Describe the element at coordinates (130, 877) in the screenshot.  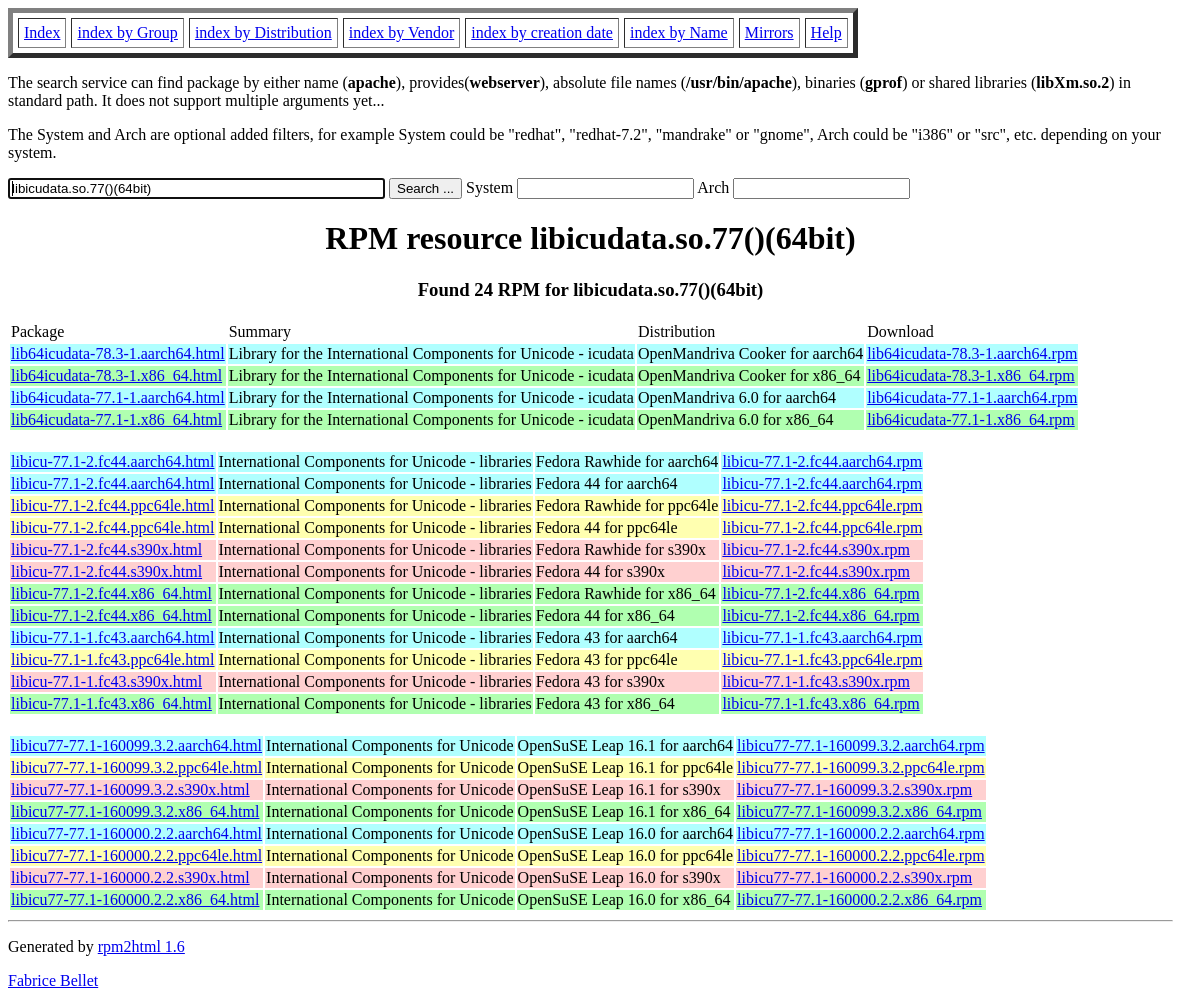
I see `libicu77-77.1-160000.2.2.s390x.html` at that location.